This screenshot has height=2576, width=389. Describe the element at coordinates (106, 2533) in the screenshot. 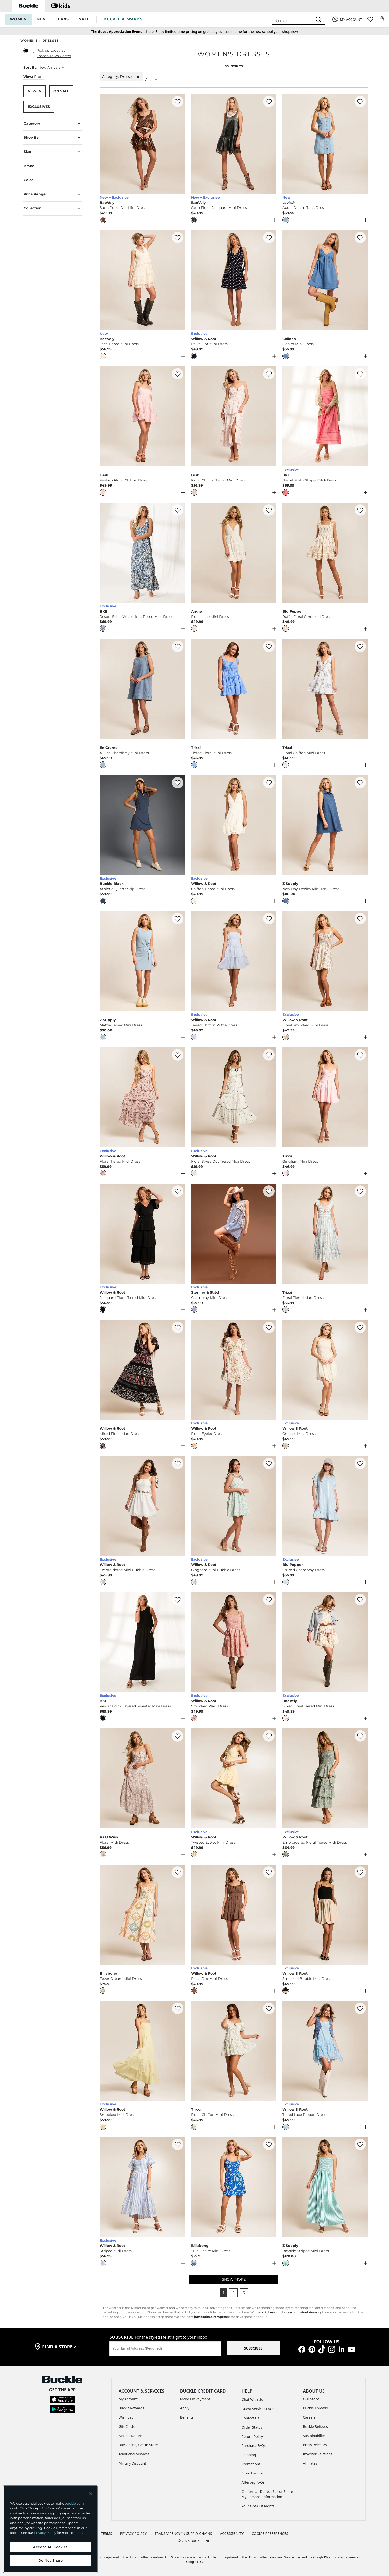

I see `TERMS` at that location.